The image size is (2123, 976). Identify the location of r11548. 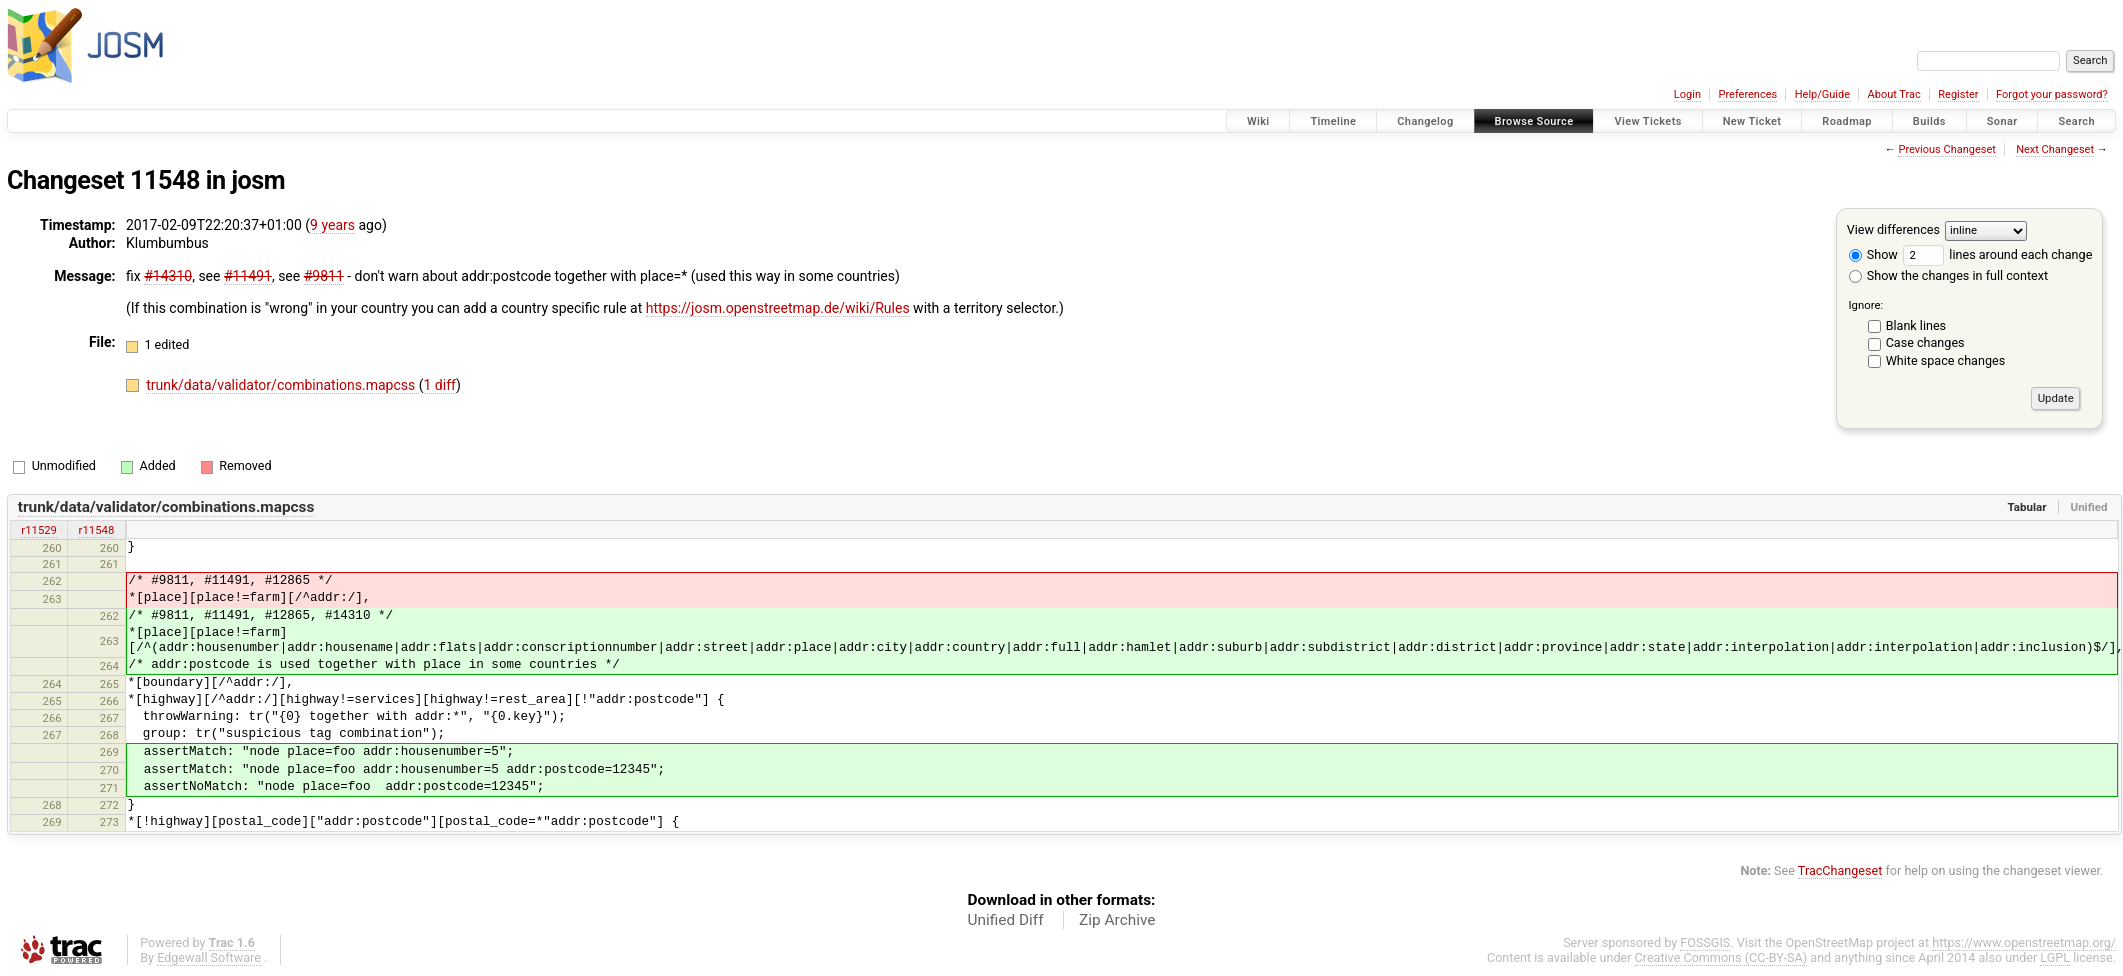
(97, 530).